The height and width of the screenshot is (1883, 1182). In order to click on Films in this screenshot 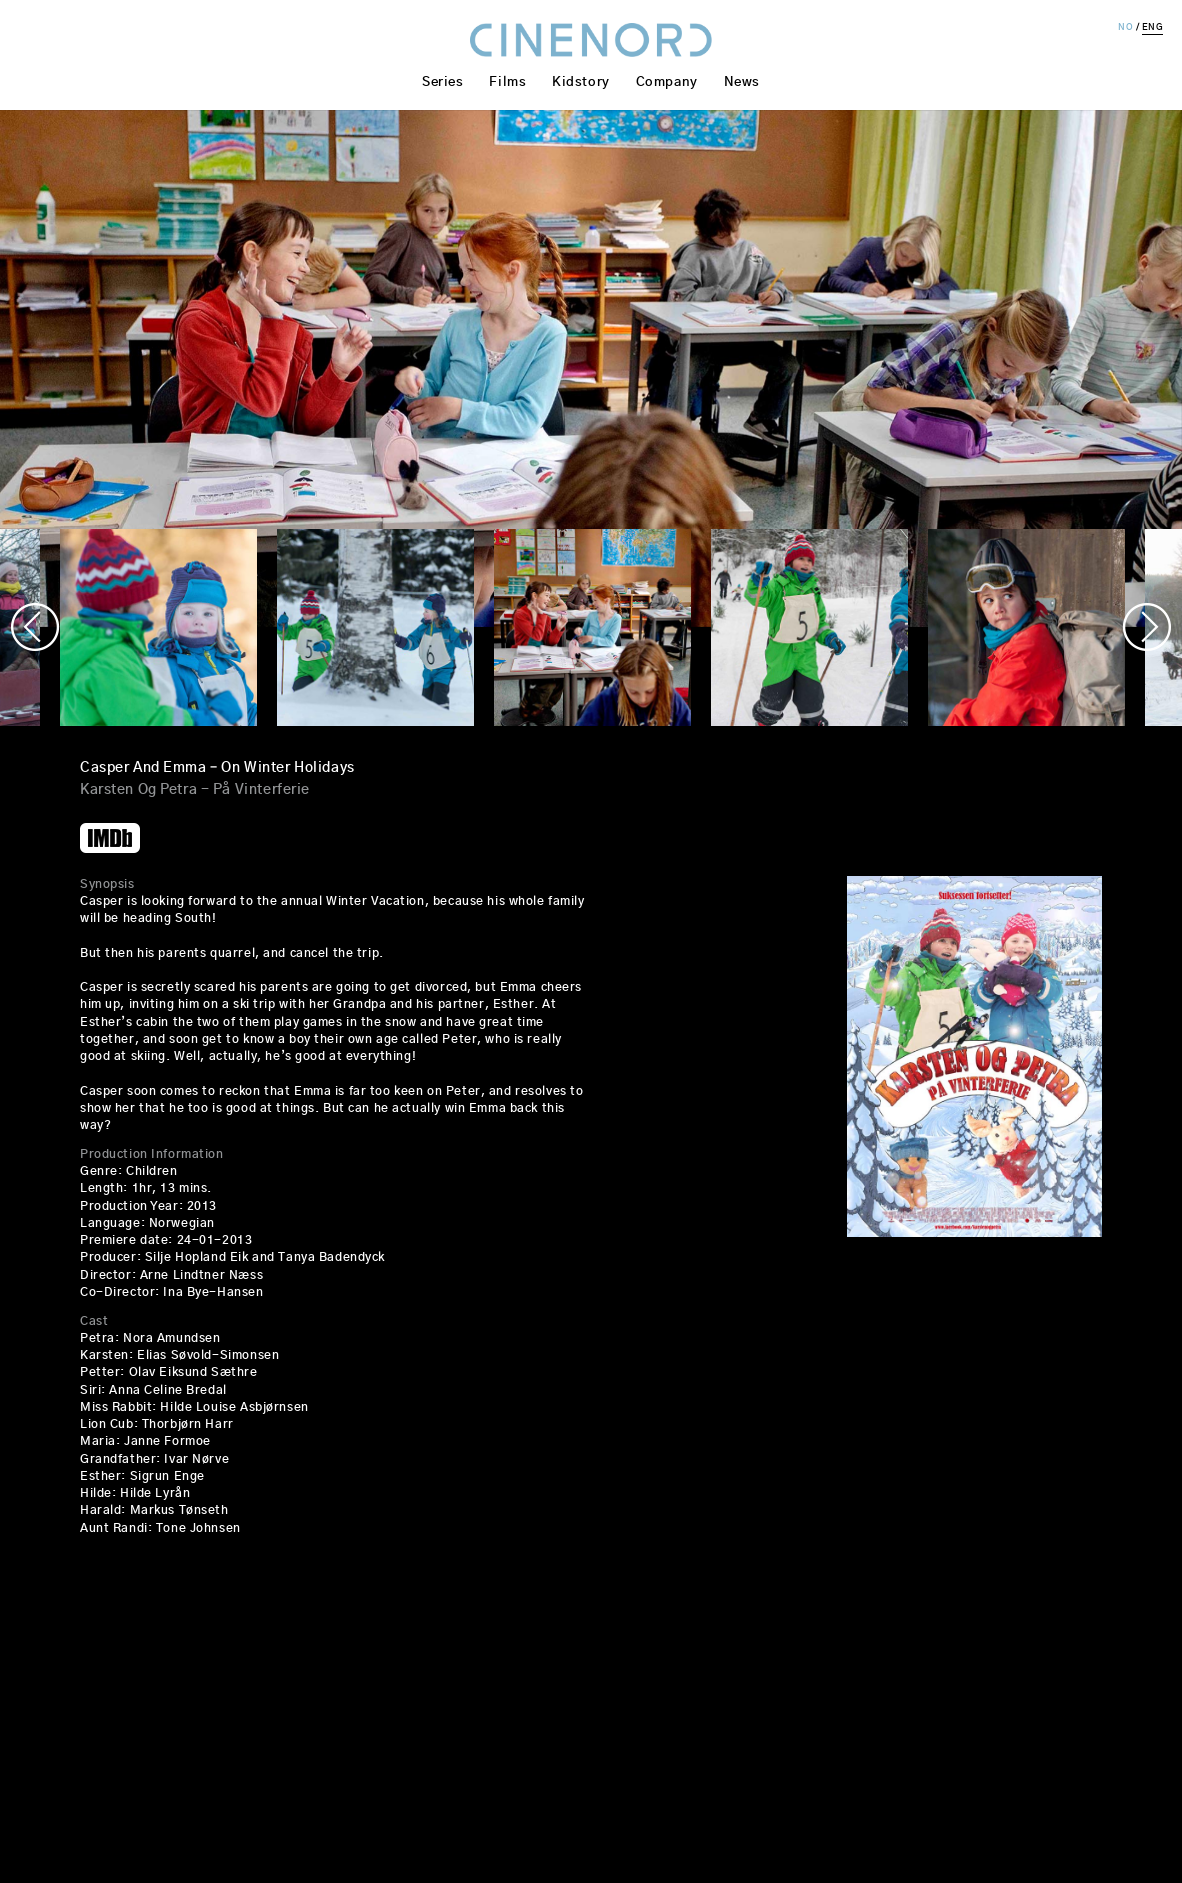, I will do `click(507, 82)`.